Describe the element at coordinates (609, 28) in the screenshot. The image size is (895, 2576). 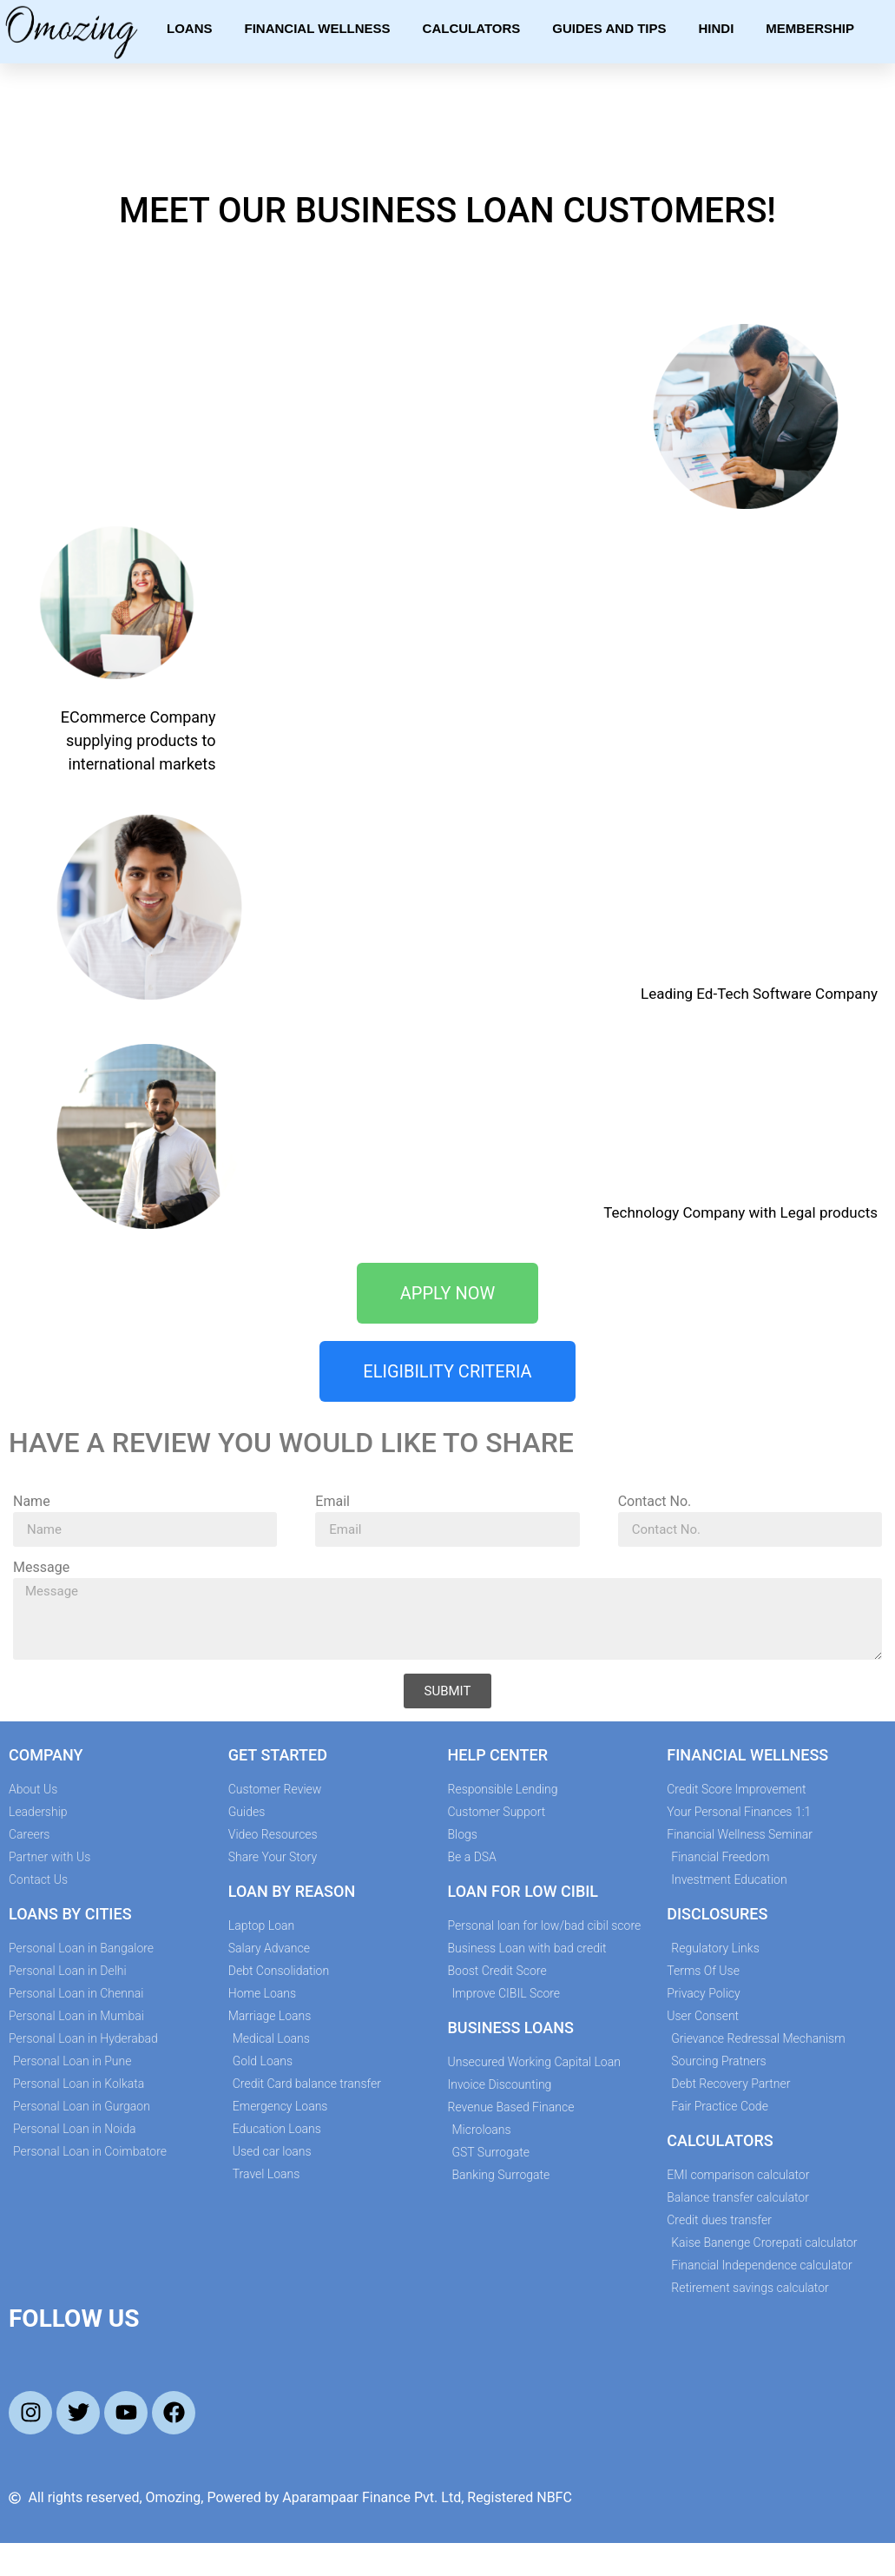
I see `Guides and Tips` at that location.